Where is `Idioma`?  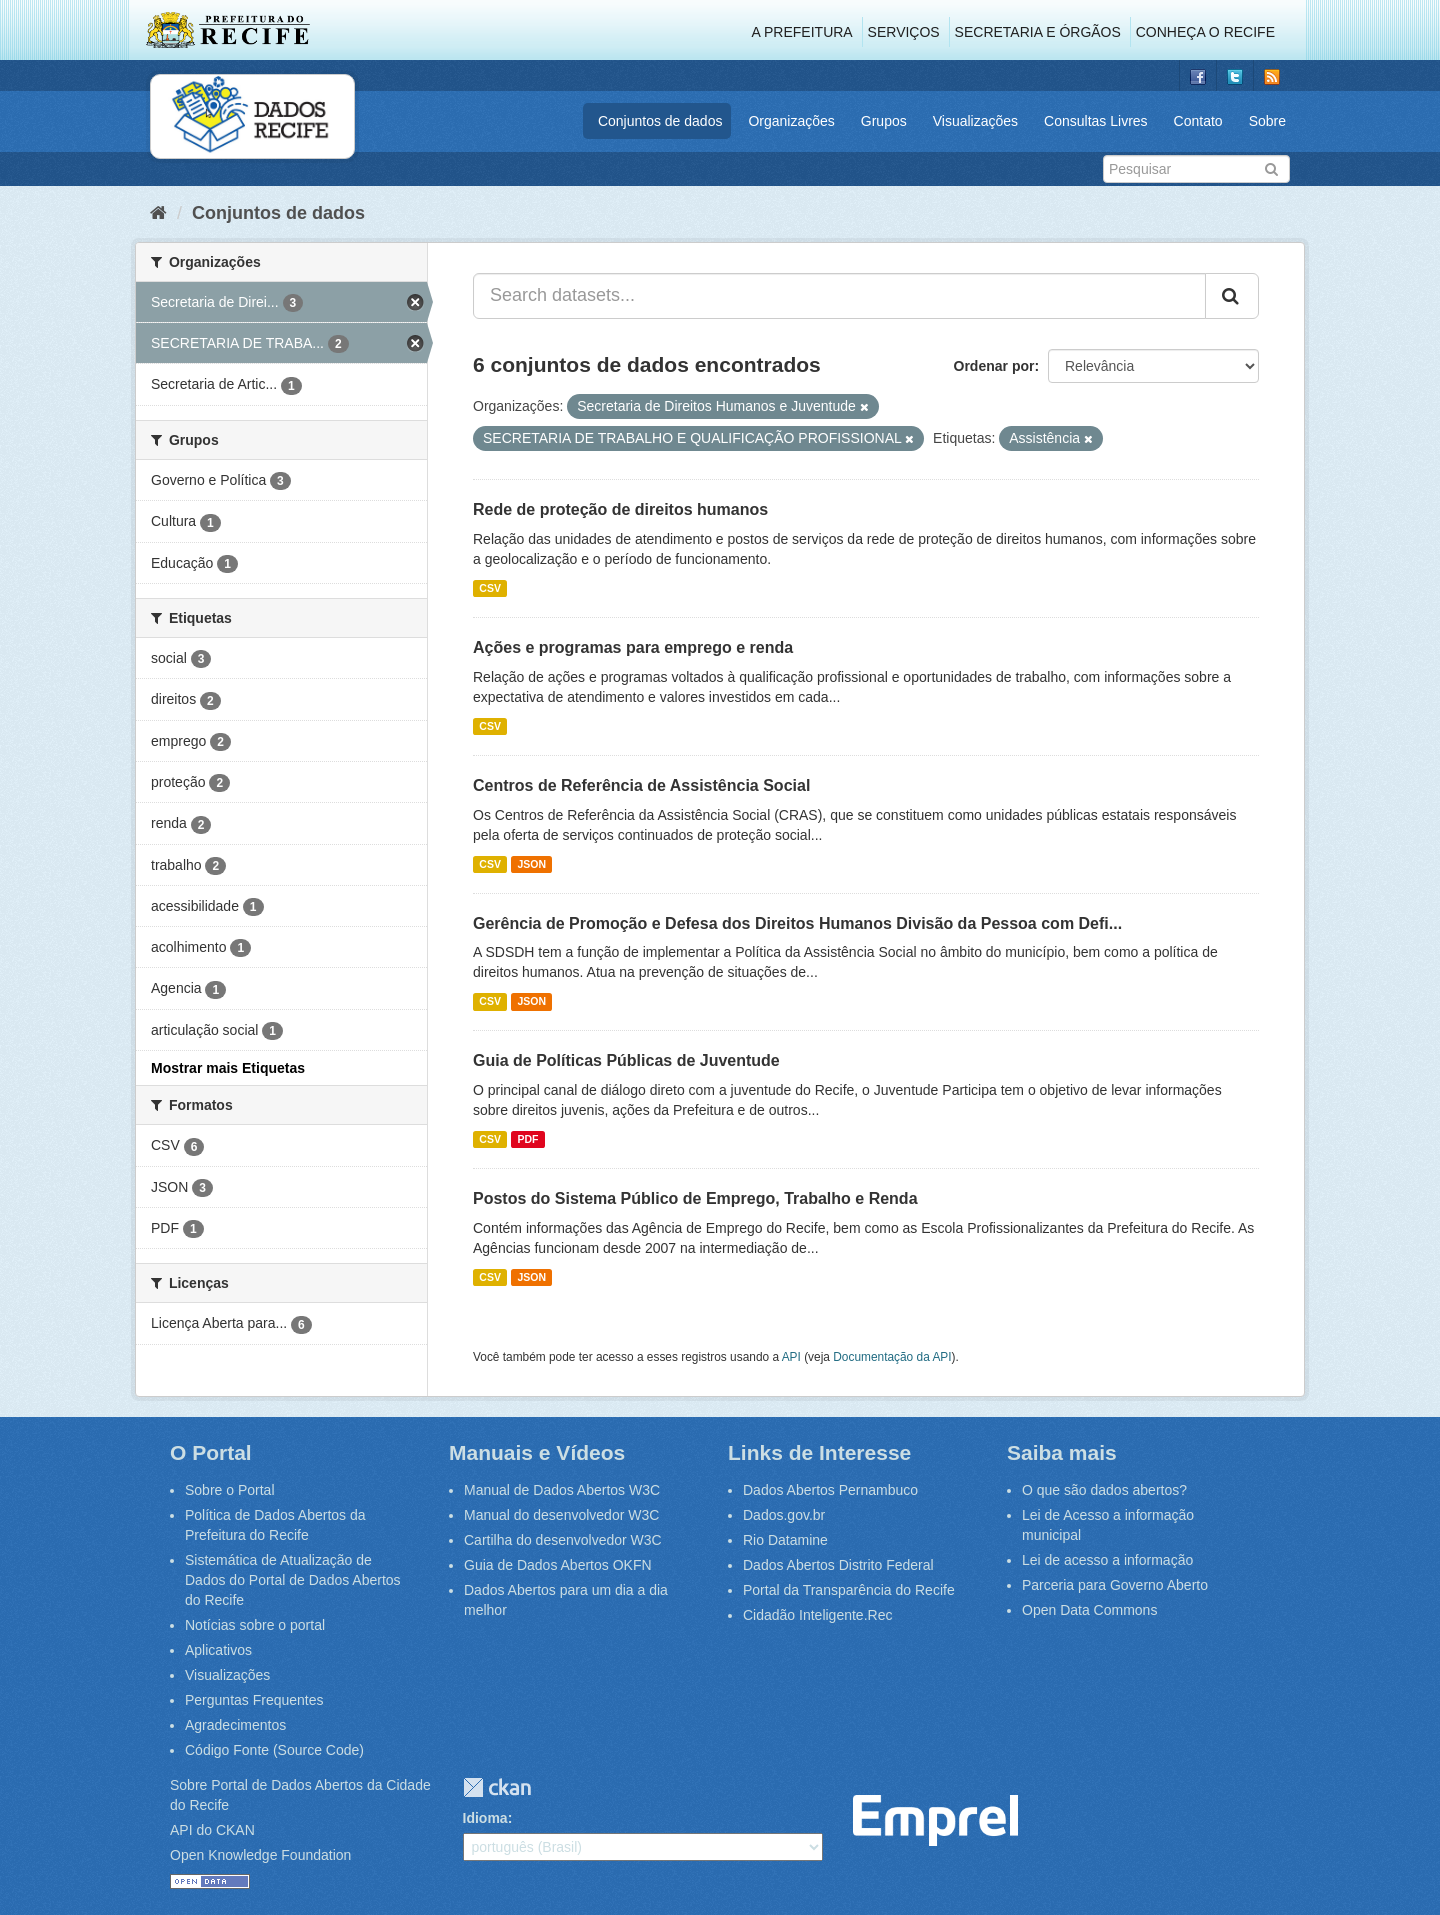 Idioma is located at coordinates (485, 1818).